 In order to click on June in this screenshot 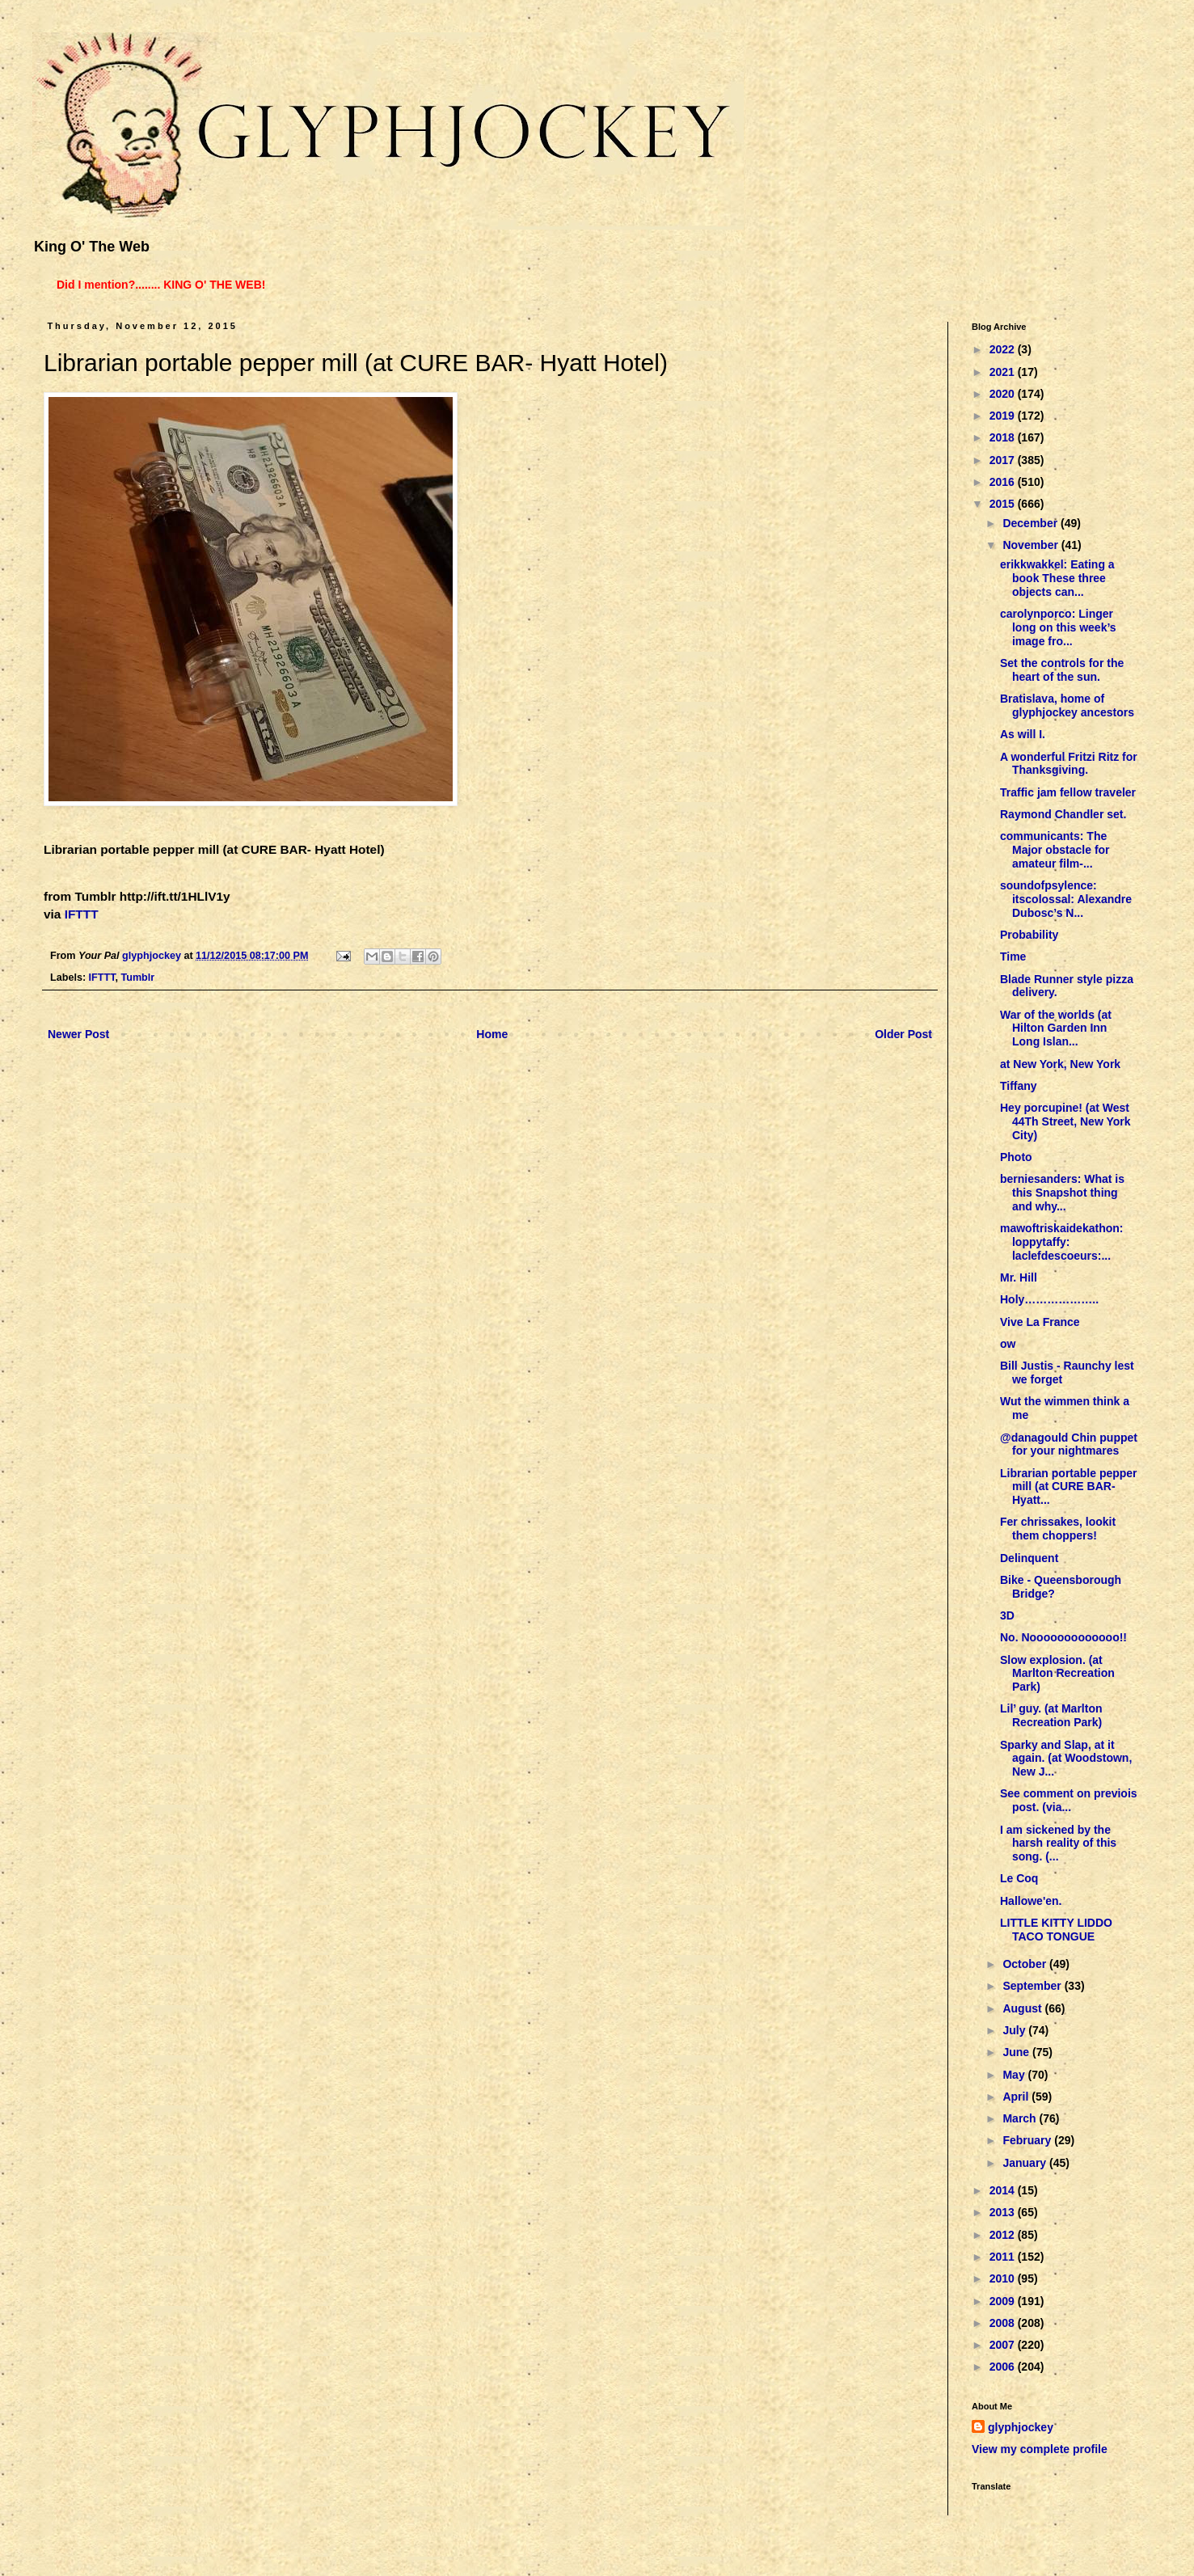, I will do `click(1017, 2052)`.